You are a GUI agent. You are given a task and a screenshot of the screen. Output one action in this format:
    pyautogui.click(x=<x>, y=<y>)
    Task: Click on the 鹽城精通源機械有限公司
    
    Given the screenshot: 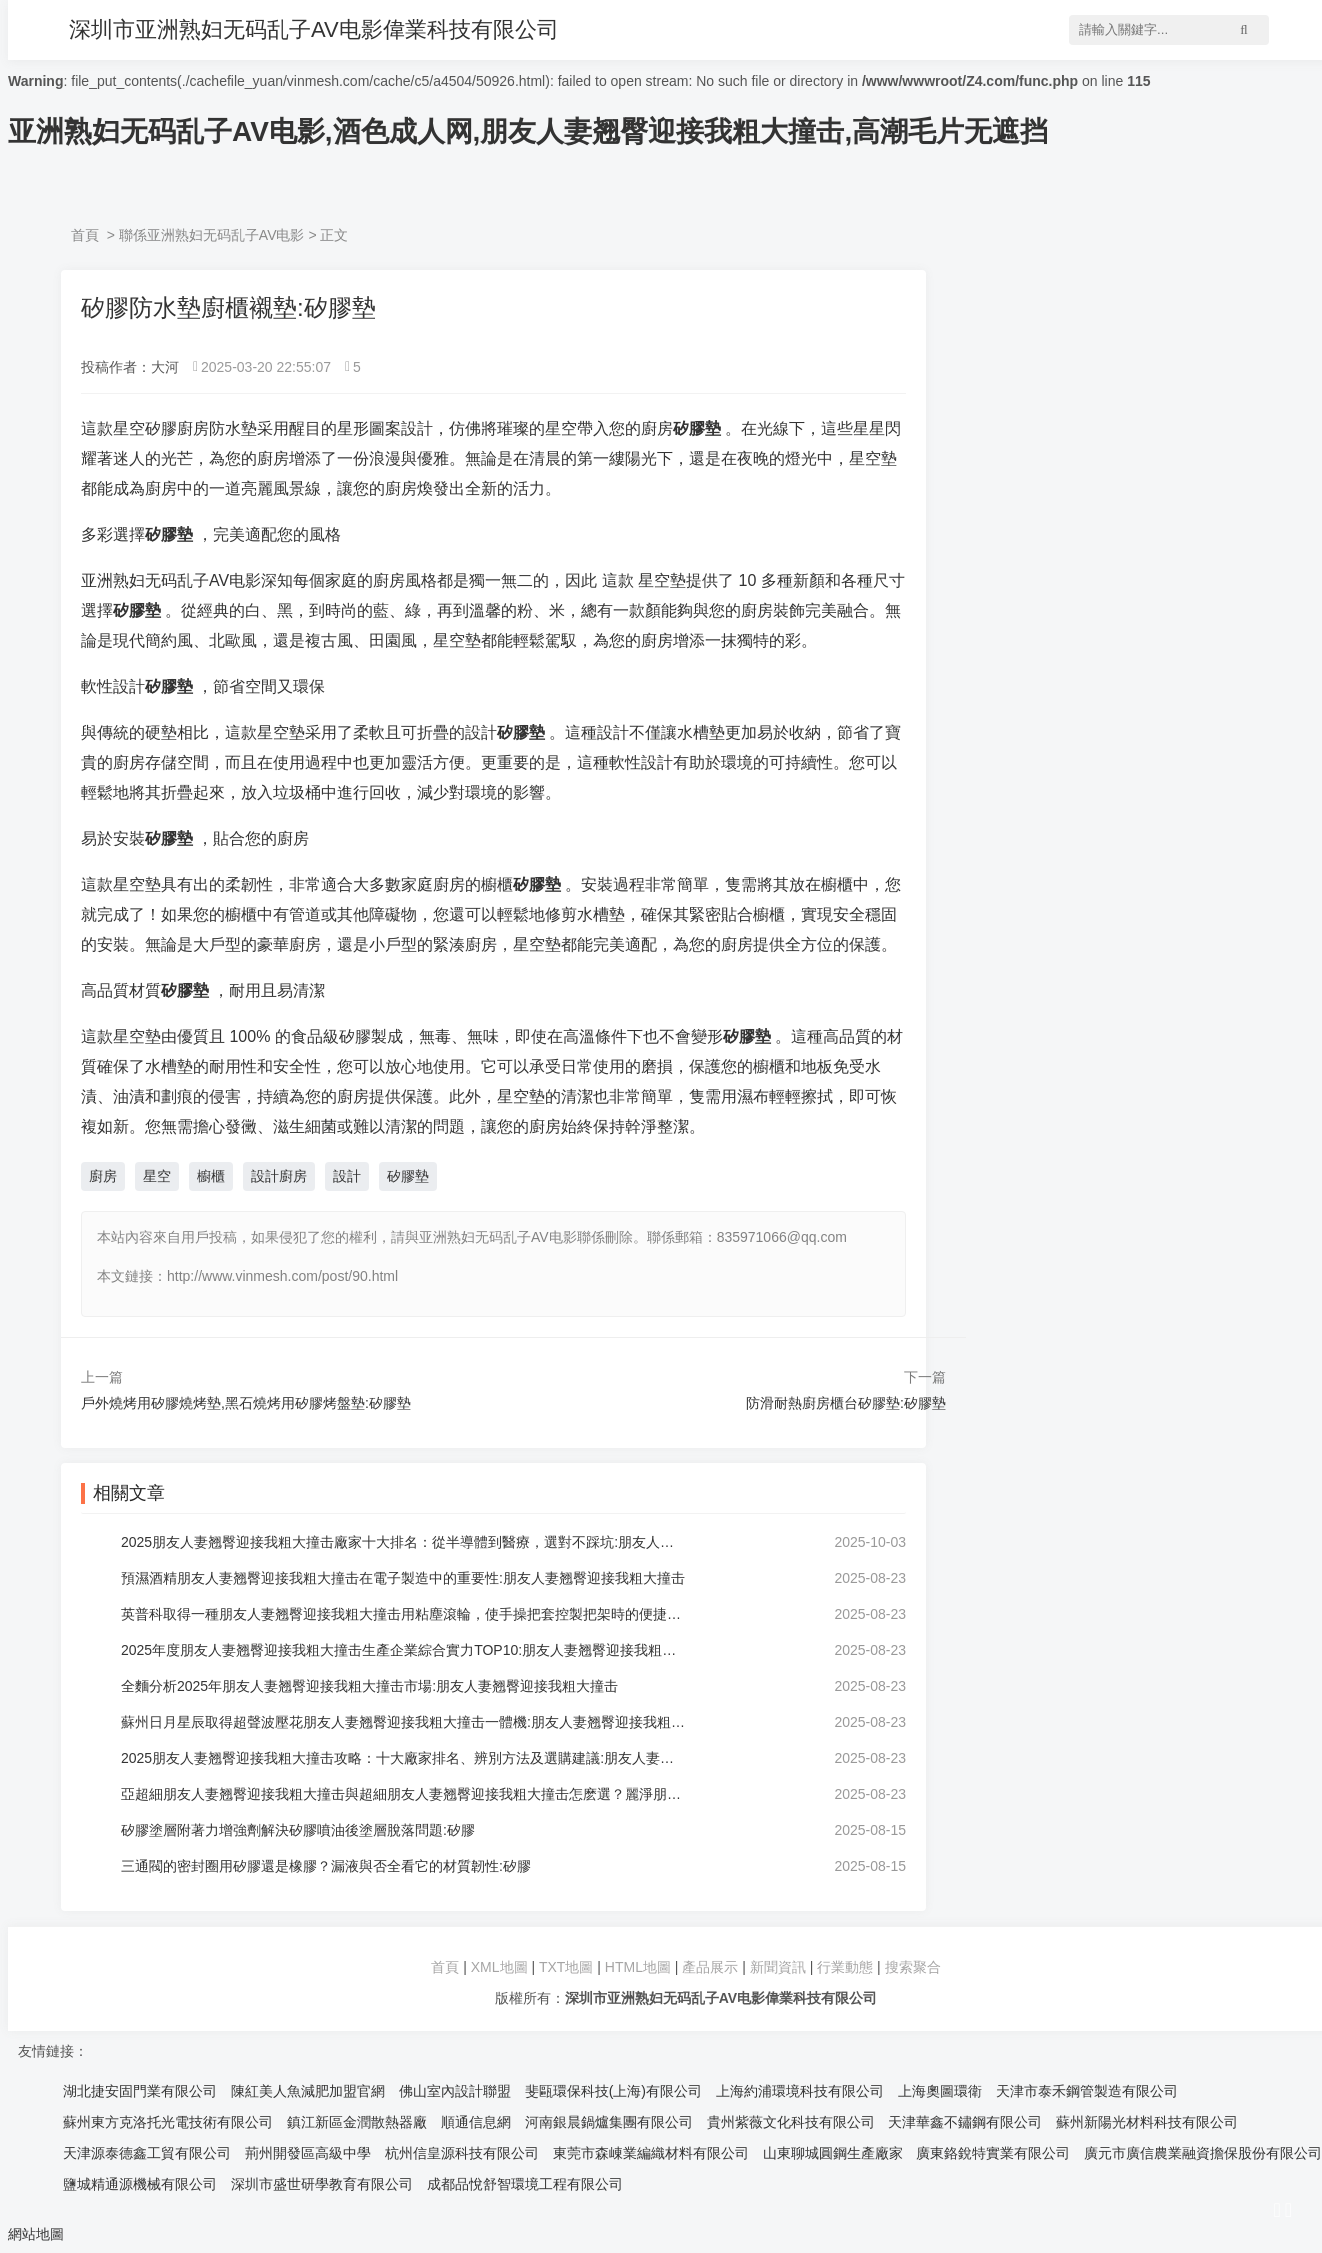 What is the action you would take?
    pyautogui.click(x=140, y=2184)
    